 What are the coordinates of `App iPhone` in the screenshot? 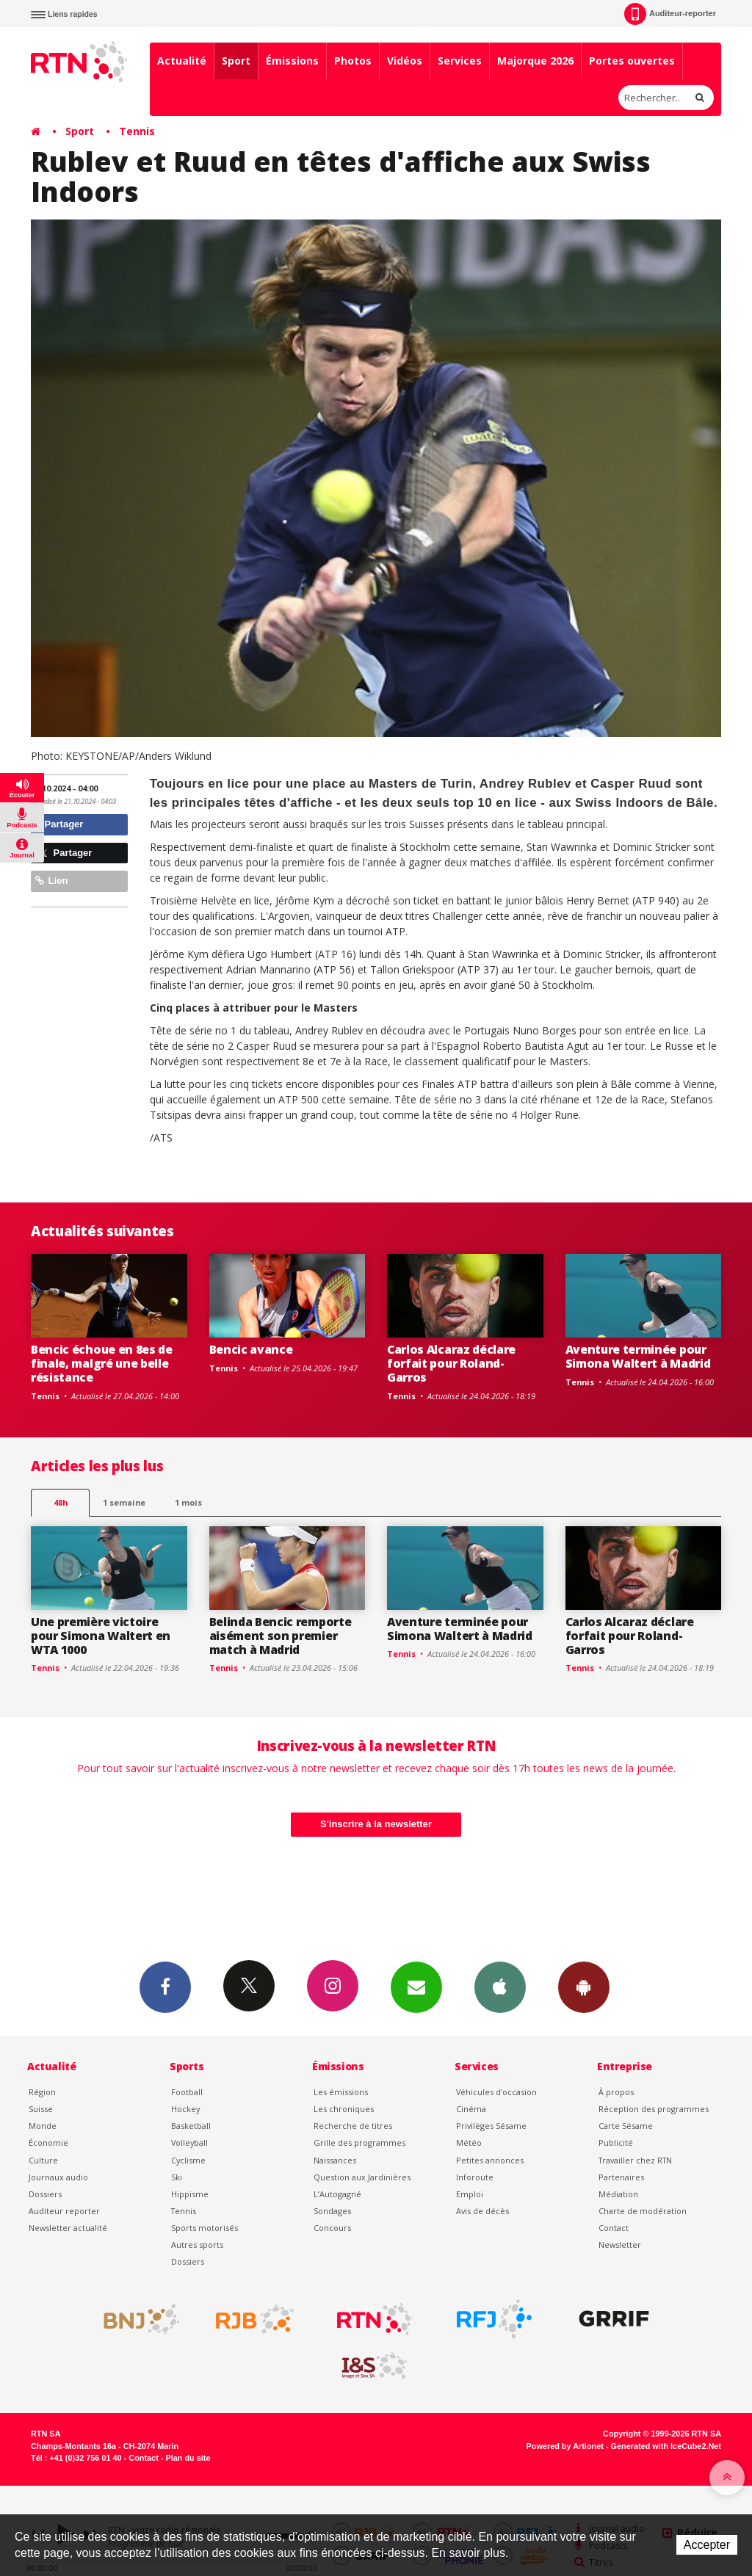 It's located at (500, 1986).